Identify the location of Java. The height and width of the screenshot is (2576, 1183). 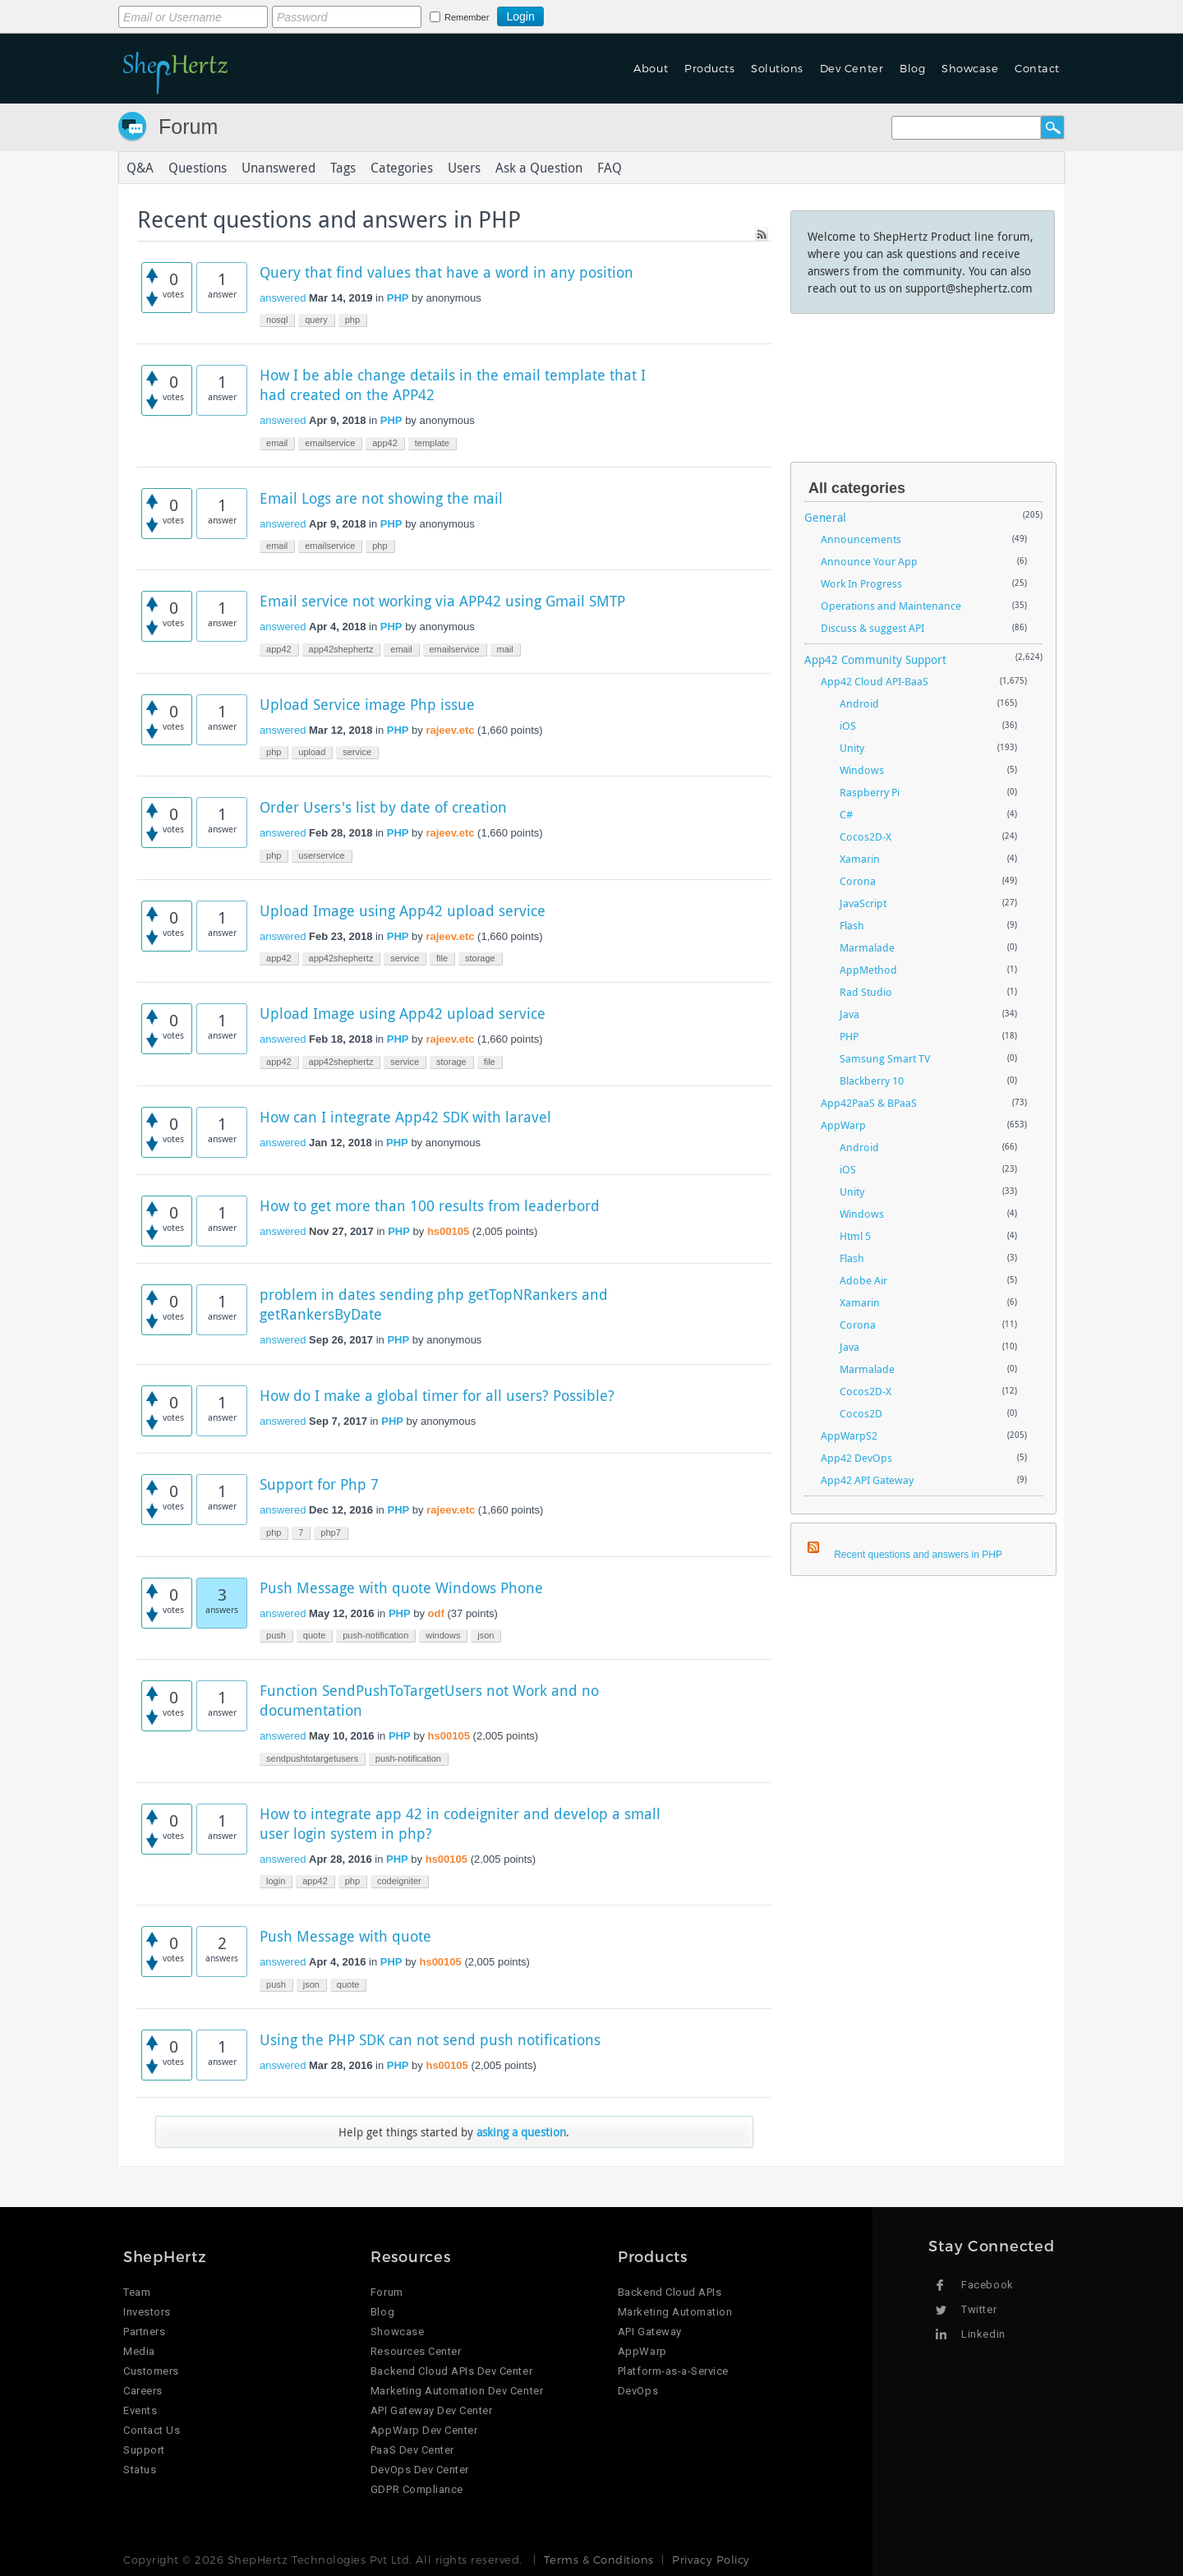
(849, 1014).